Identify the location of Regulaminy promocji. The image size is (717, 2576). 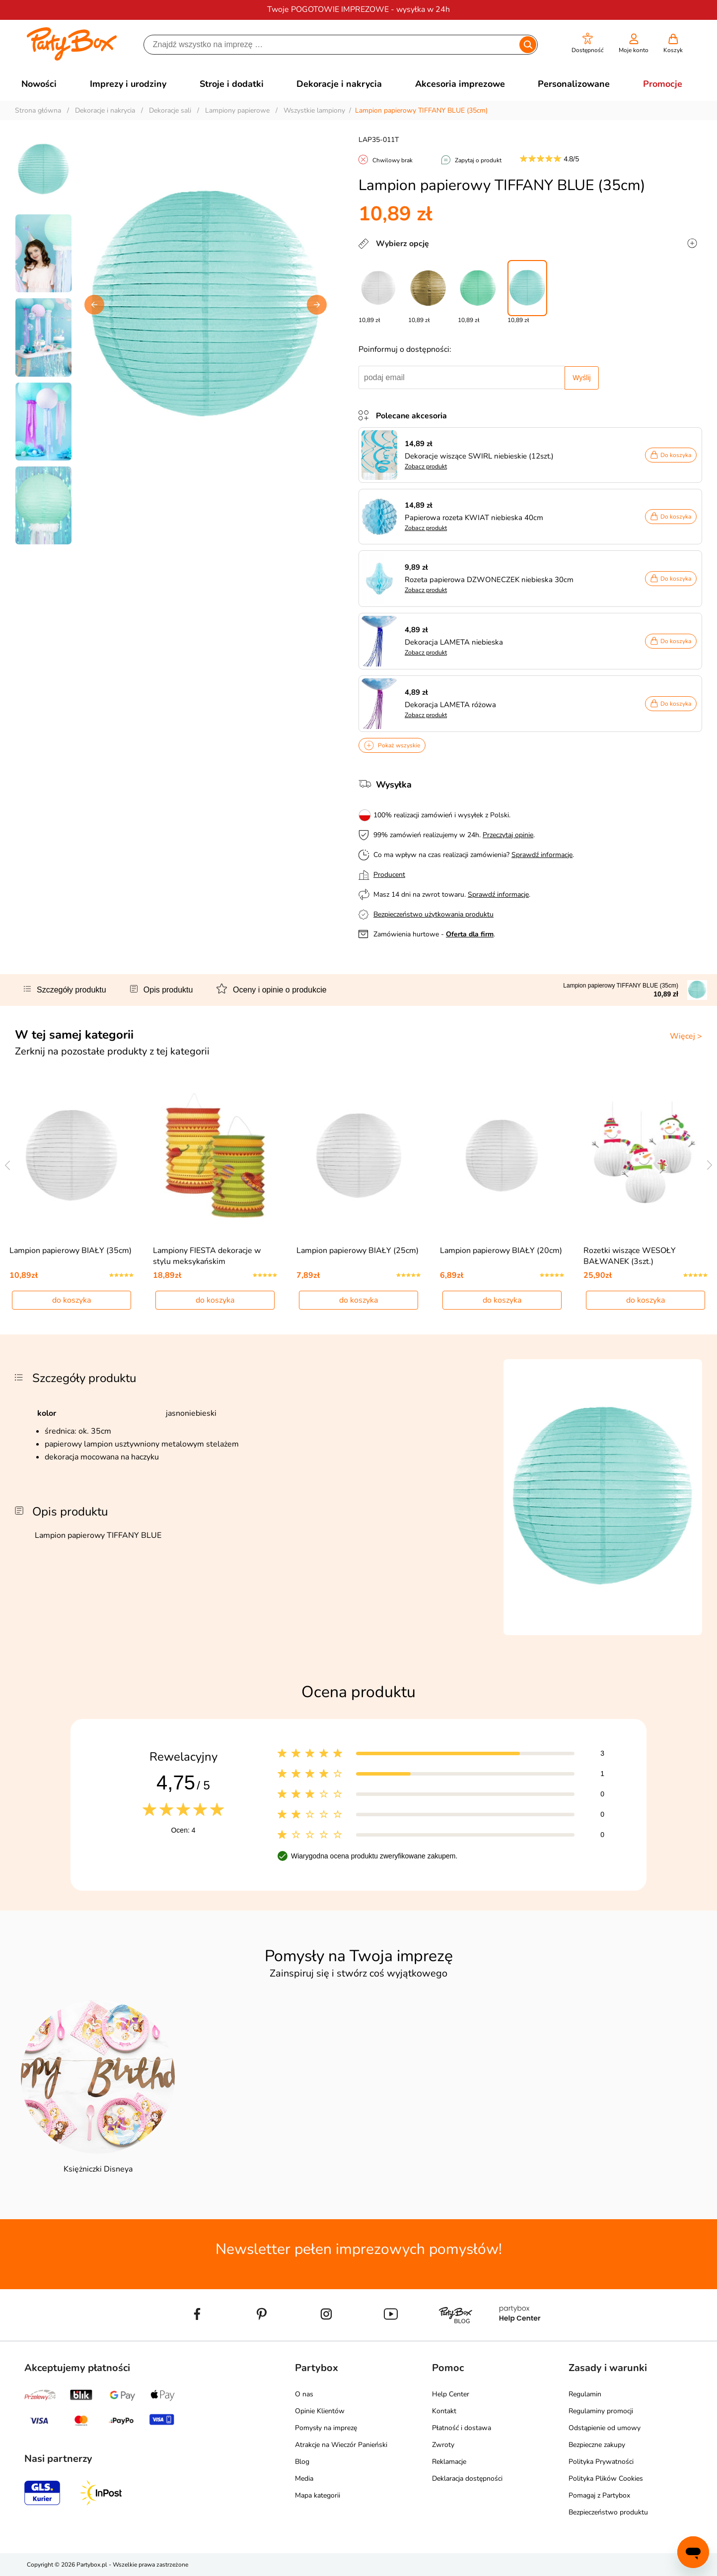
(601, 2411).